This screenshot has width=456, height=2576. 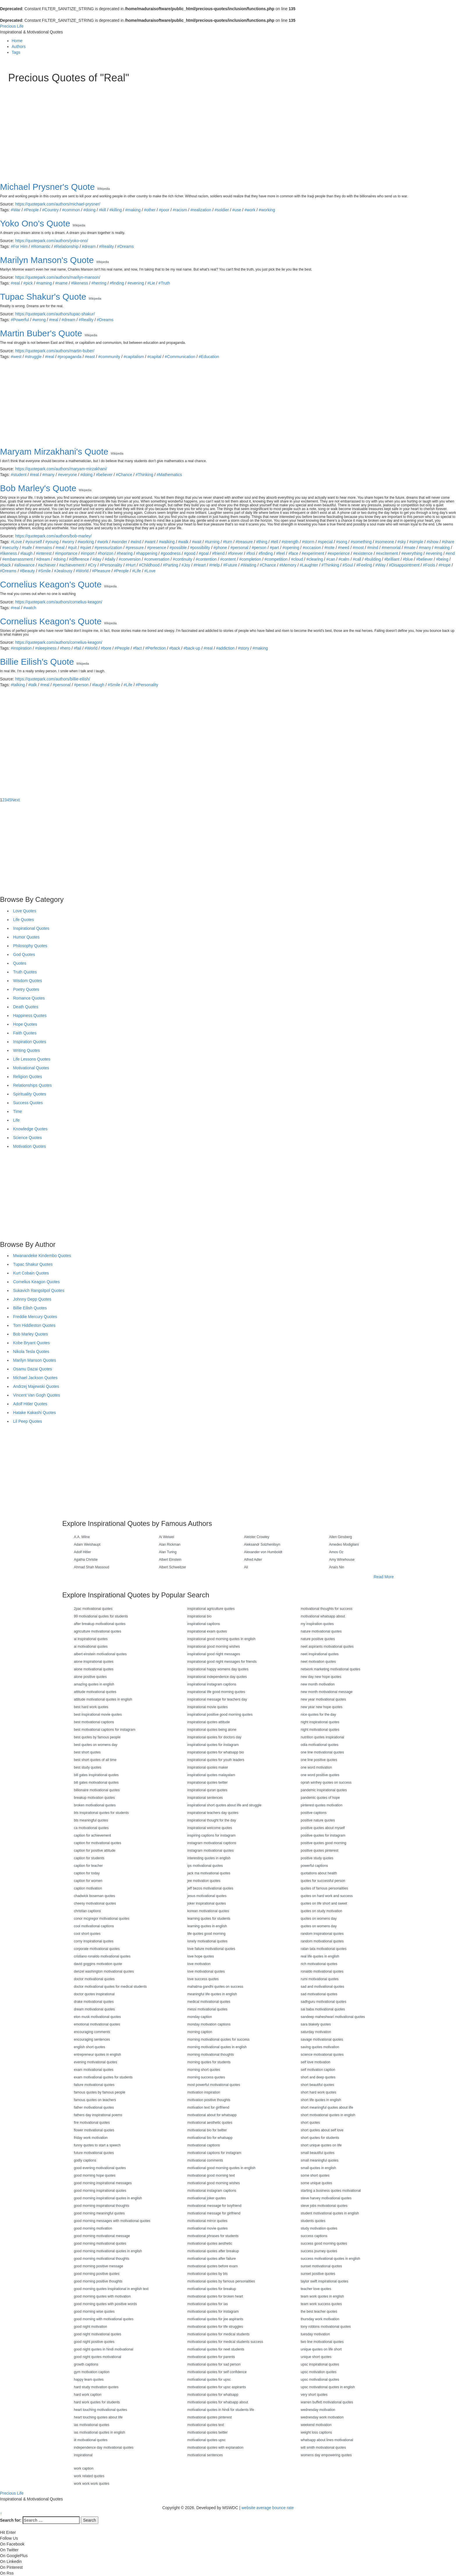 What do you see at coordinates (94, 2085) in the screenshot?
I see `failure motivational quotes` at bounding box center [94, 2085].